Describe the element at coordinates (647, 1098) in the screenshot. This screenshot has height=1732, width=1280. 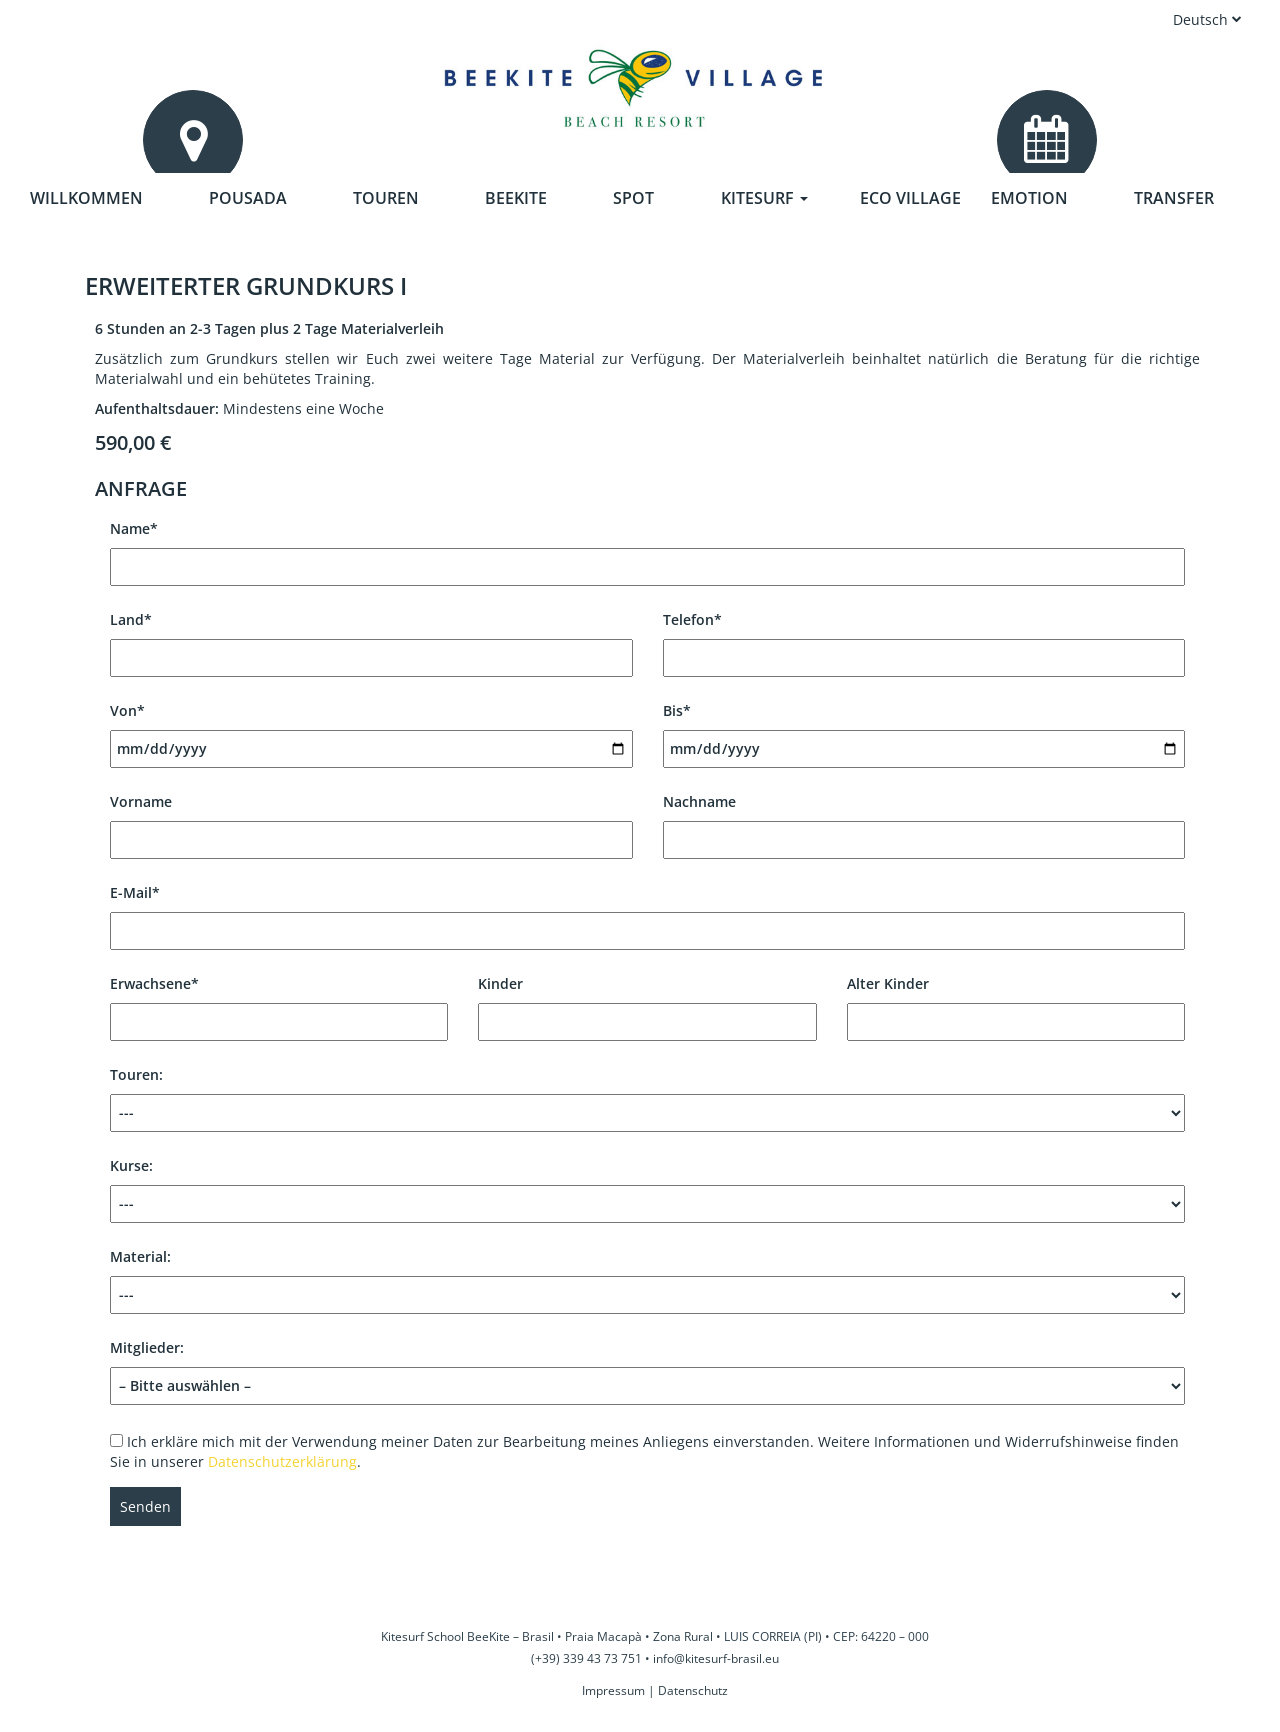
I see `Touren:` at that location.